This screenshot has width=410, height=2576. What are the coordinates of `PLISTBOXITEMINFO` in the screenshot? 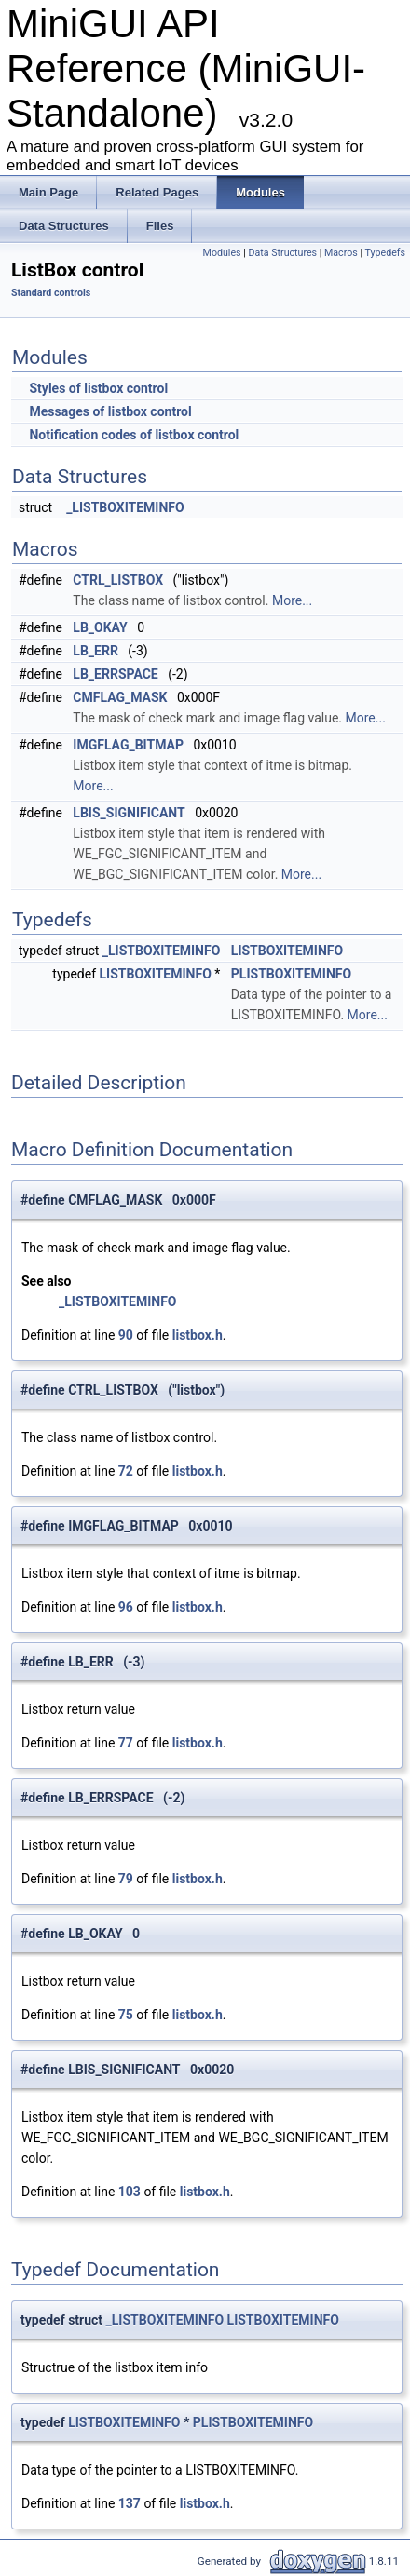 It's located at (291, 973).